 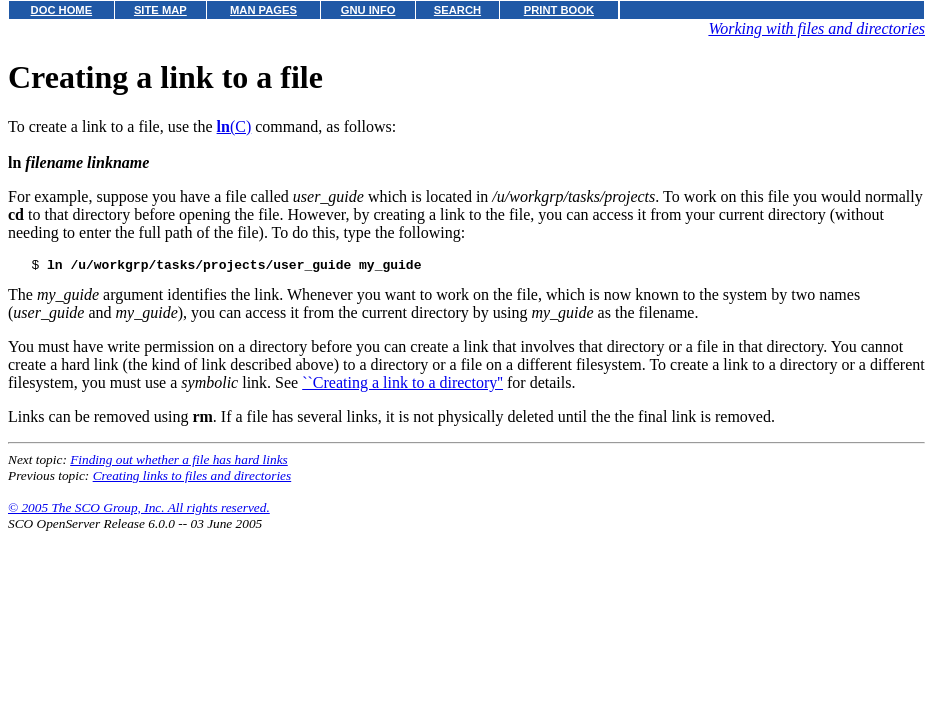 What do you see at coordinates (368, 10) in the screenshot?
I see `GNU INFO` at bounding box center [368, 10].